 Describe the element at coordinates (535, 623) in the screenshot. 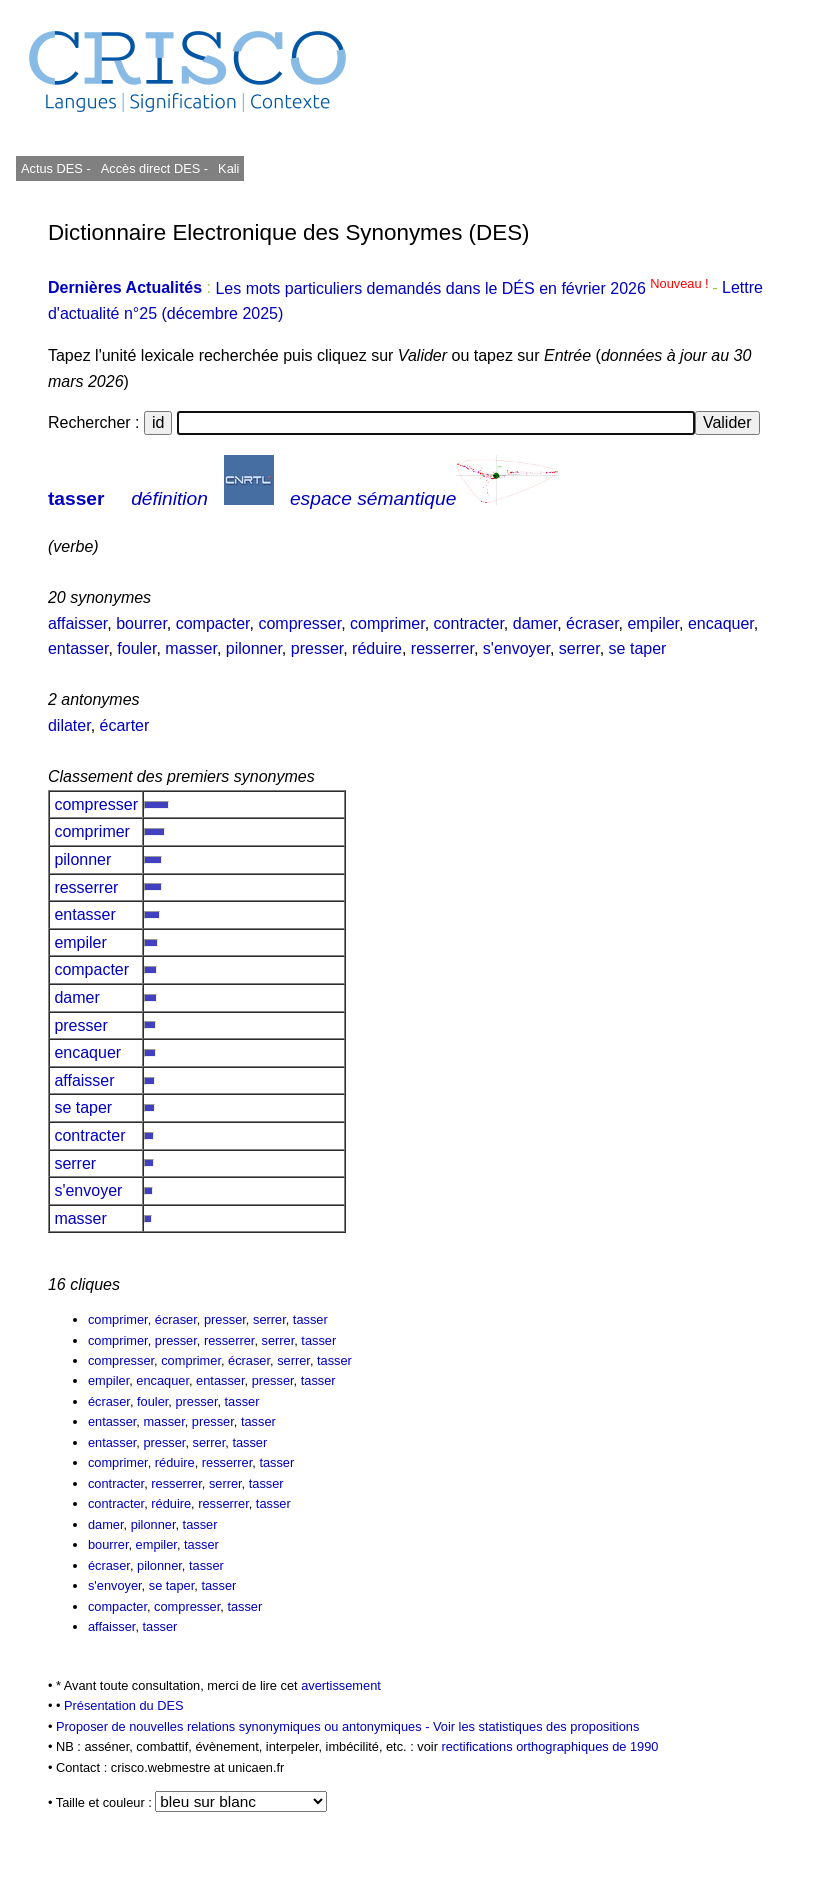

I see `damer` at that location.